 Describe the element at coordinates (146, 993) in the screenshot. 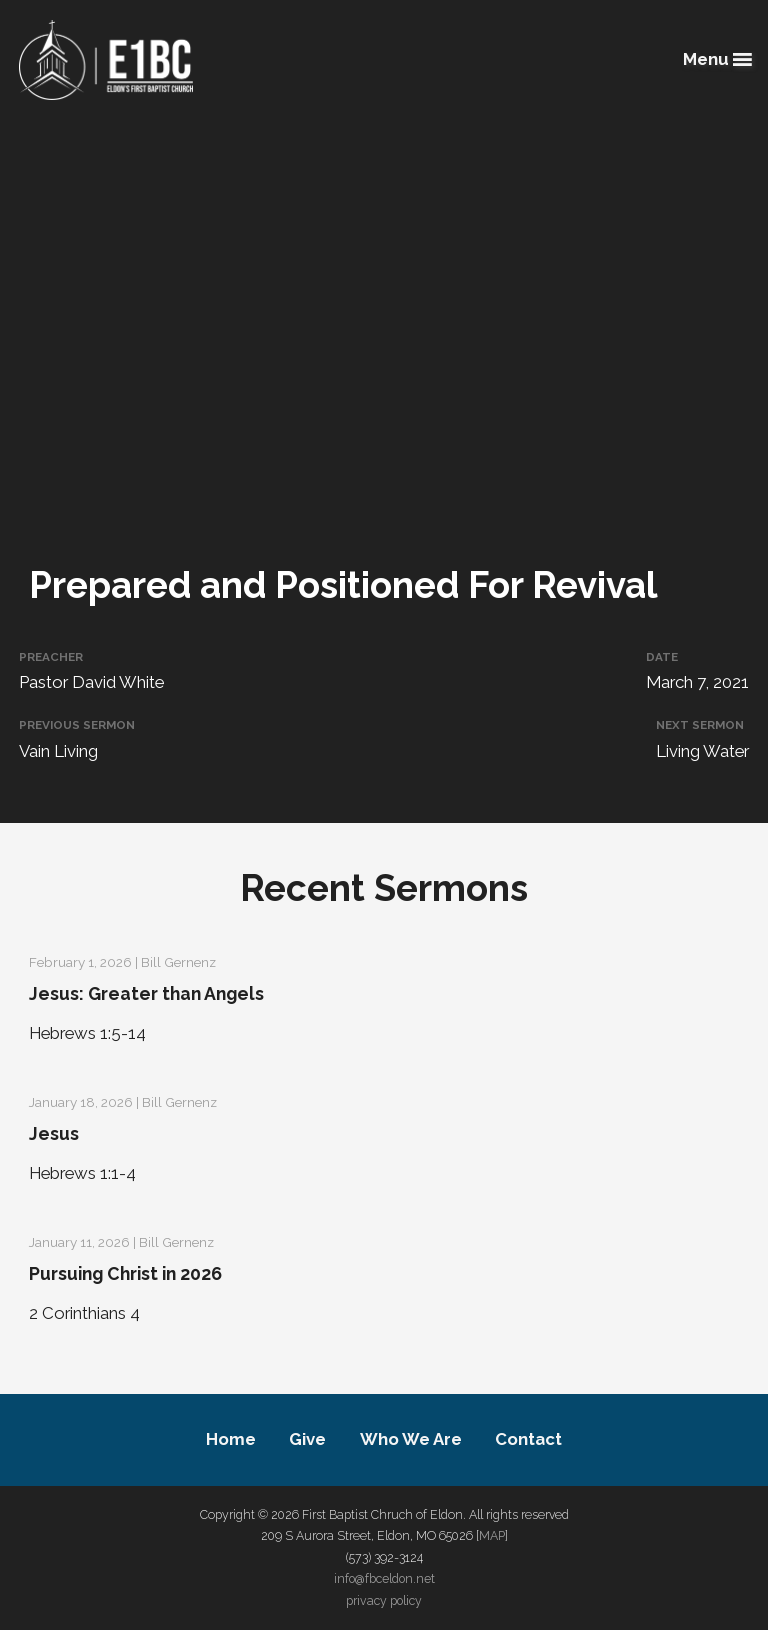

I see `Jesus: Greater than Angels` at that location.